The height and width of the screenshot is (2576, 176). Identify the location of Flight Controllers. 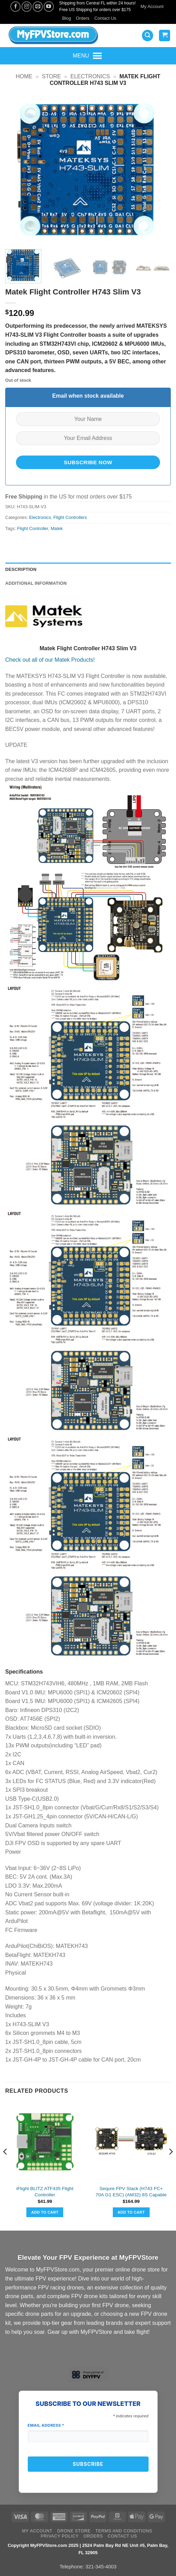
(70, 517).